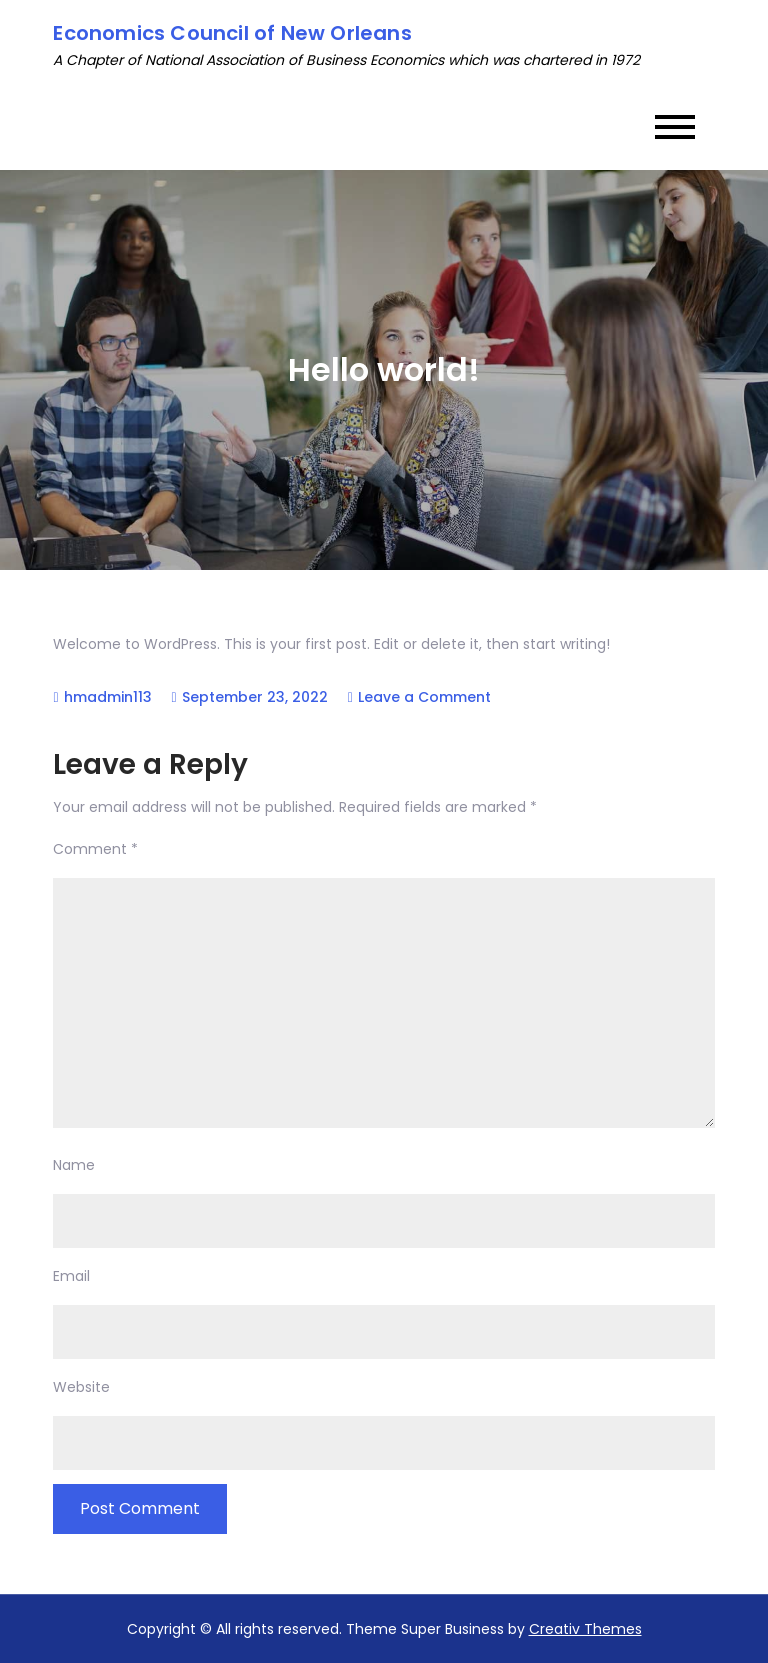 This screenshot has width=768, height=1663. I want to click on Comment, so click(95, 849).